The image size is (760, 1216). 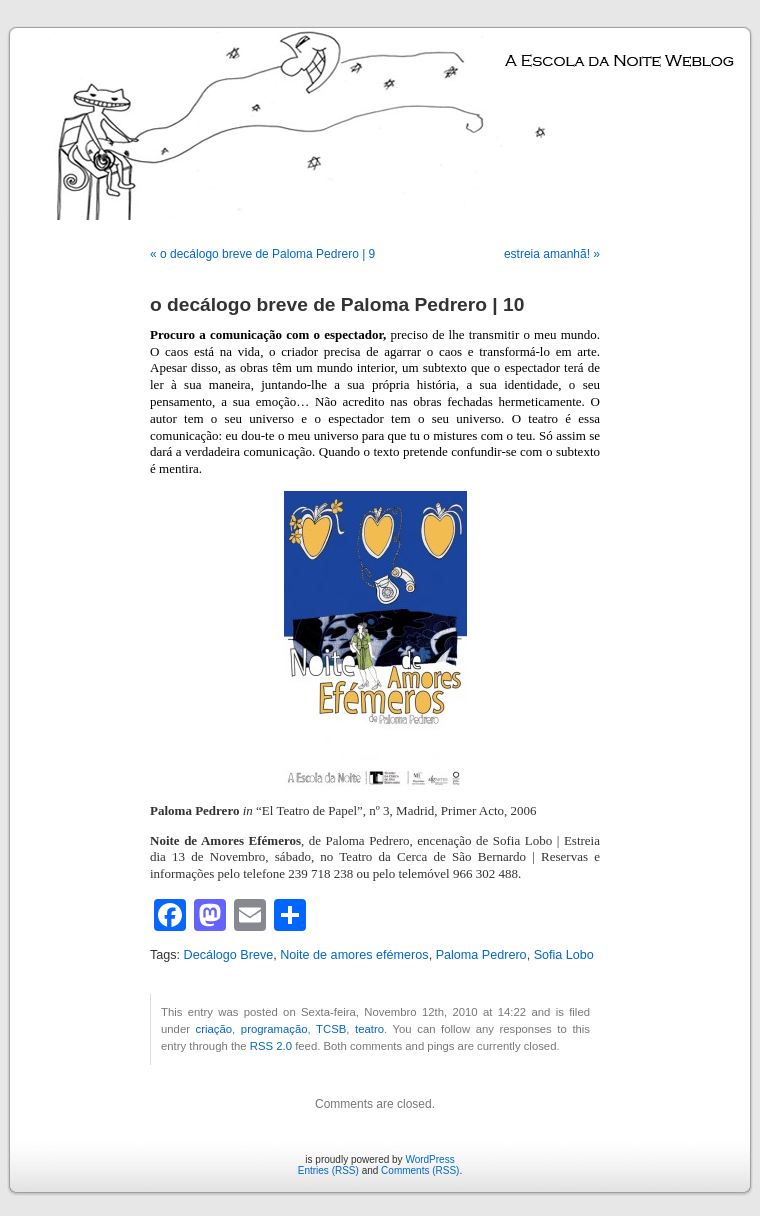 I want to click on Sofia Lobo, so click(x=564, y=955).